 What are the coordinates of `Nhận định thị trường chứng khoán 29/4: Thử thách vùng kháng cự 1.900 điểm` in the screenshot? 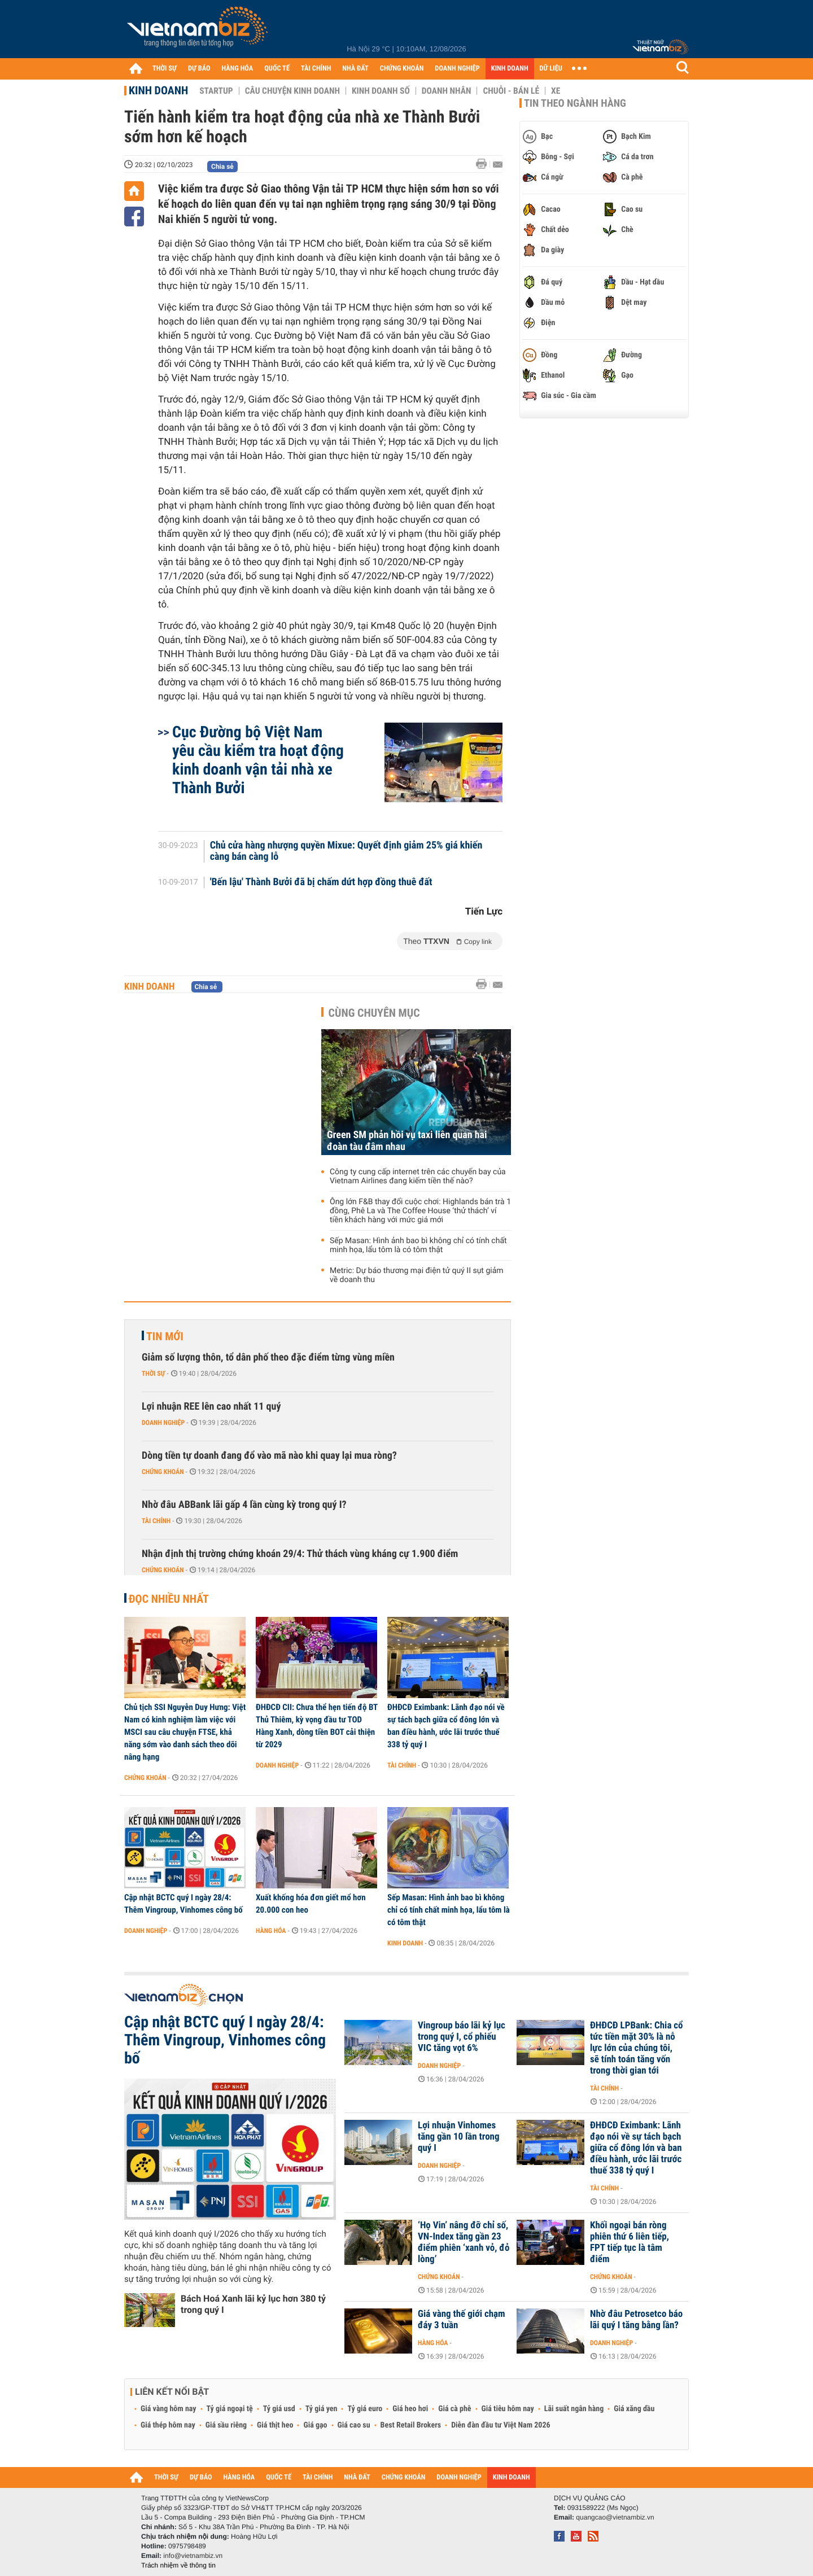 It's located at (300, 1554).